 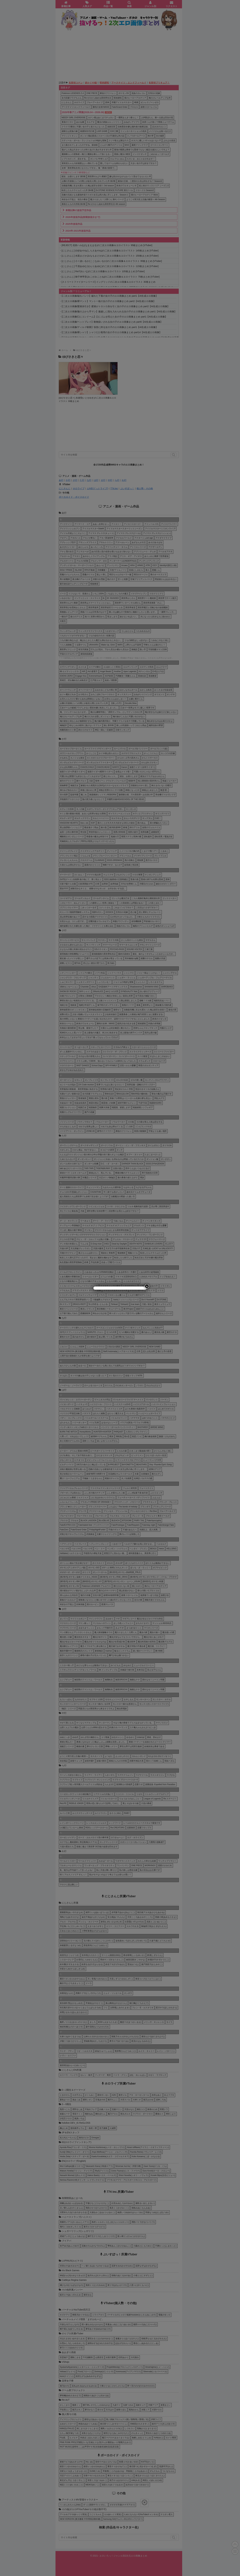 I want to click on NieR:Automata(ニーアオートマタ), so click(x=119, y=1351).